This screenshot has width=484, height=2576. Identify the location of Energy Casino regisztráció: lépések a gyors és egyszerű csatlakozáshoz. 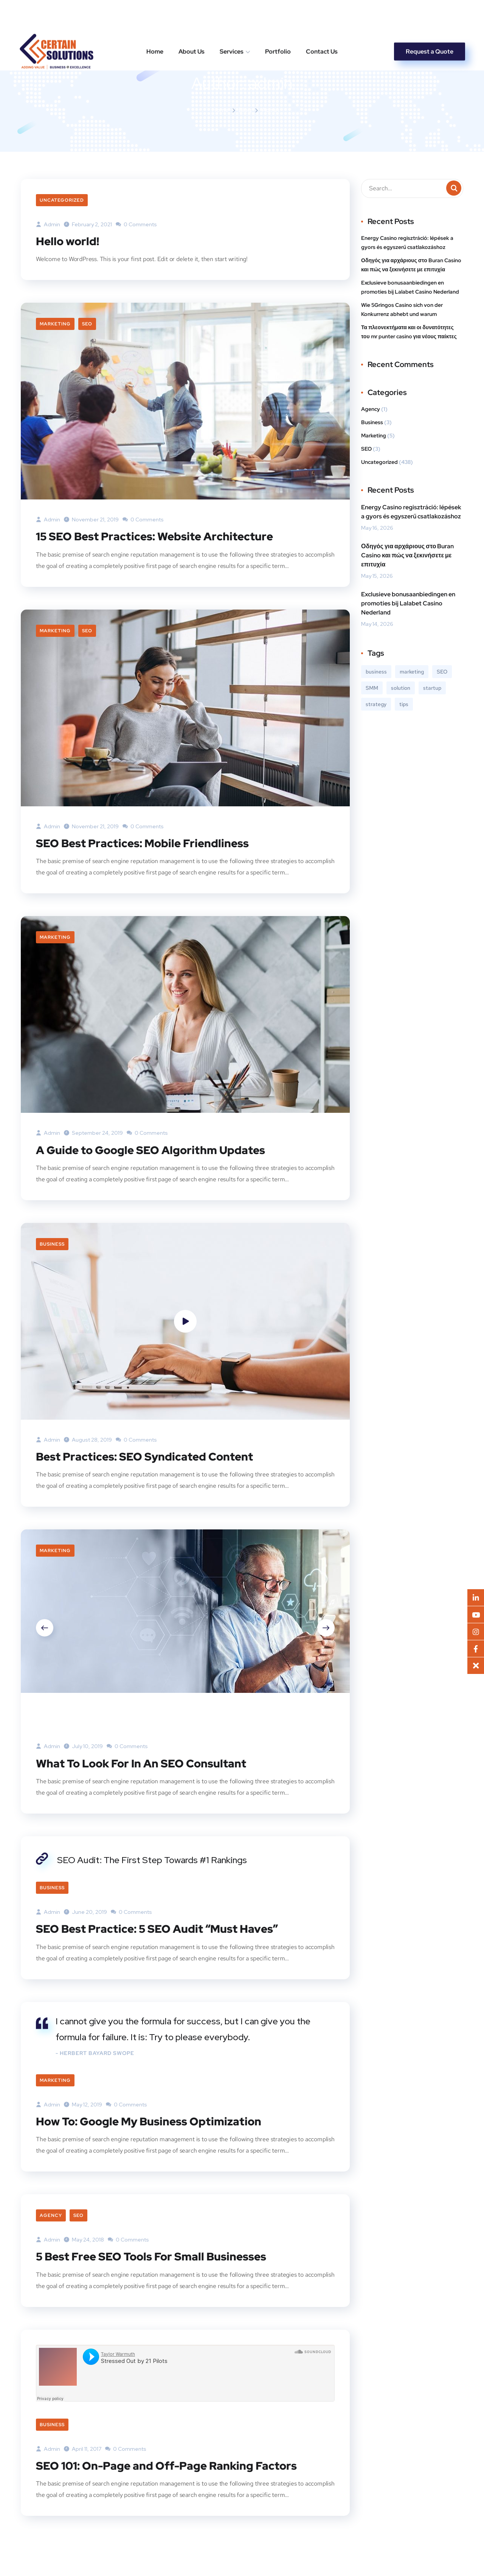
(407, 242).